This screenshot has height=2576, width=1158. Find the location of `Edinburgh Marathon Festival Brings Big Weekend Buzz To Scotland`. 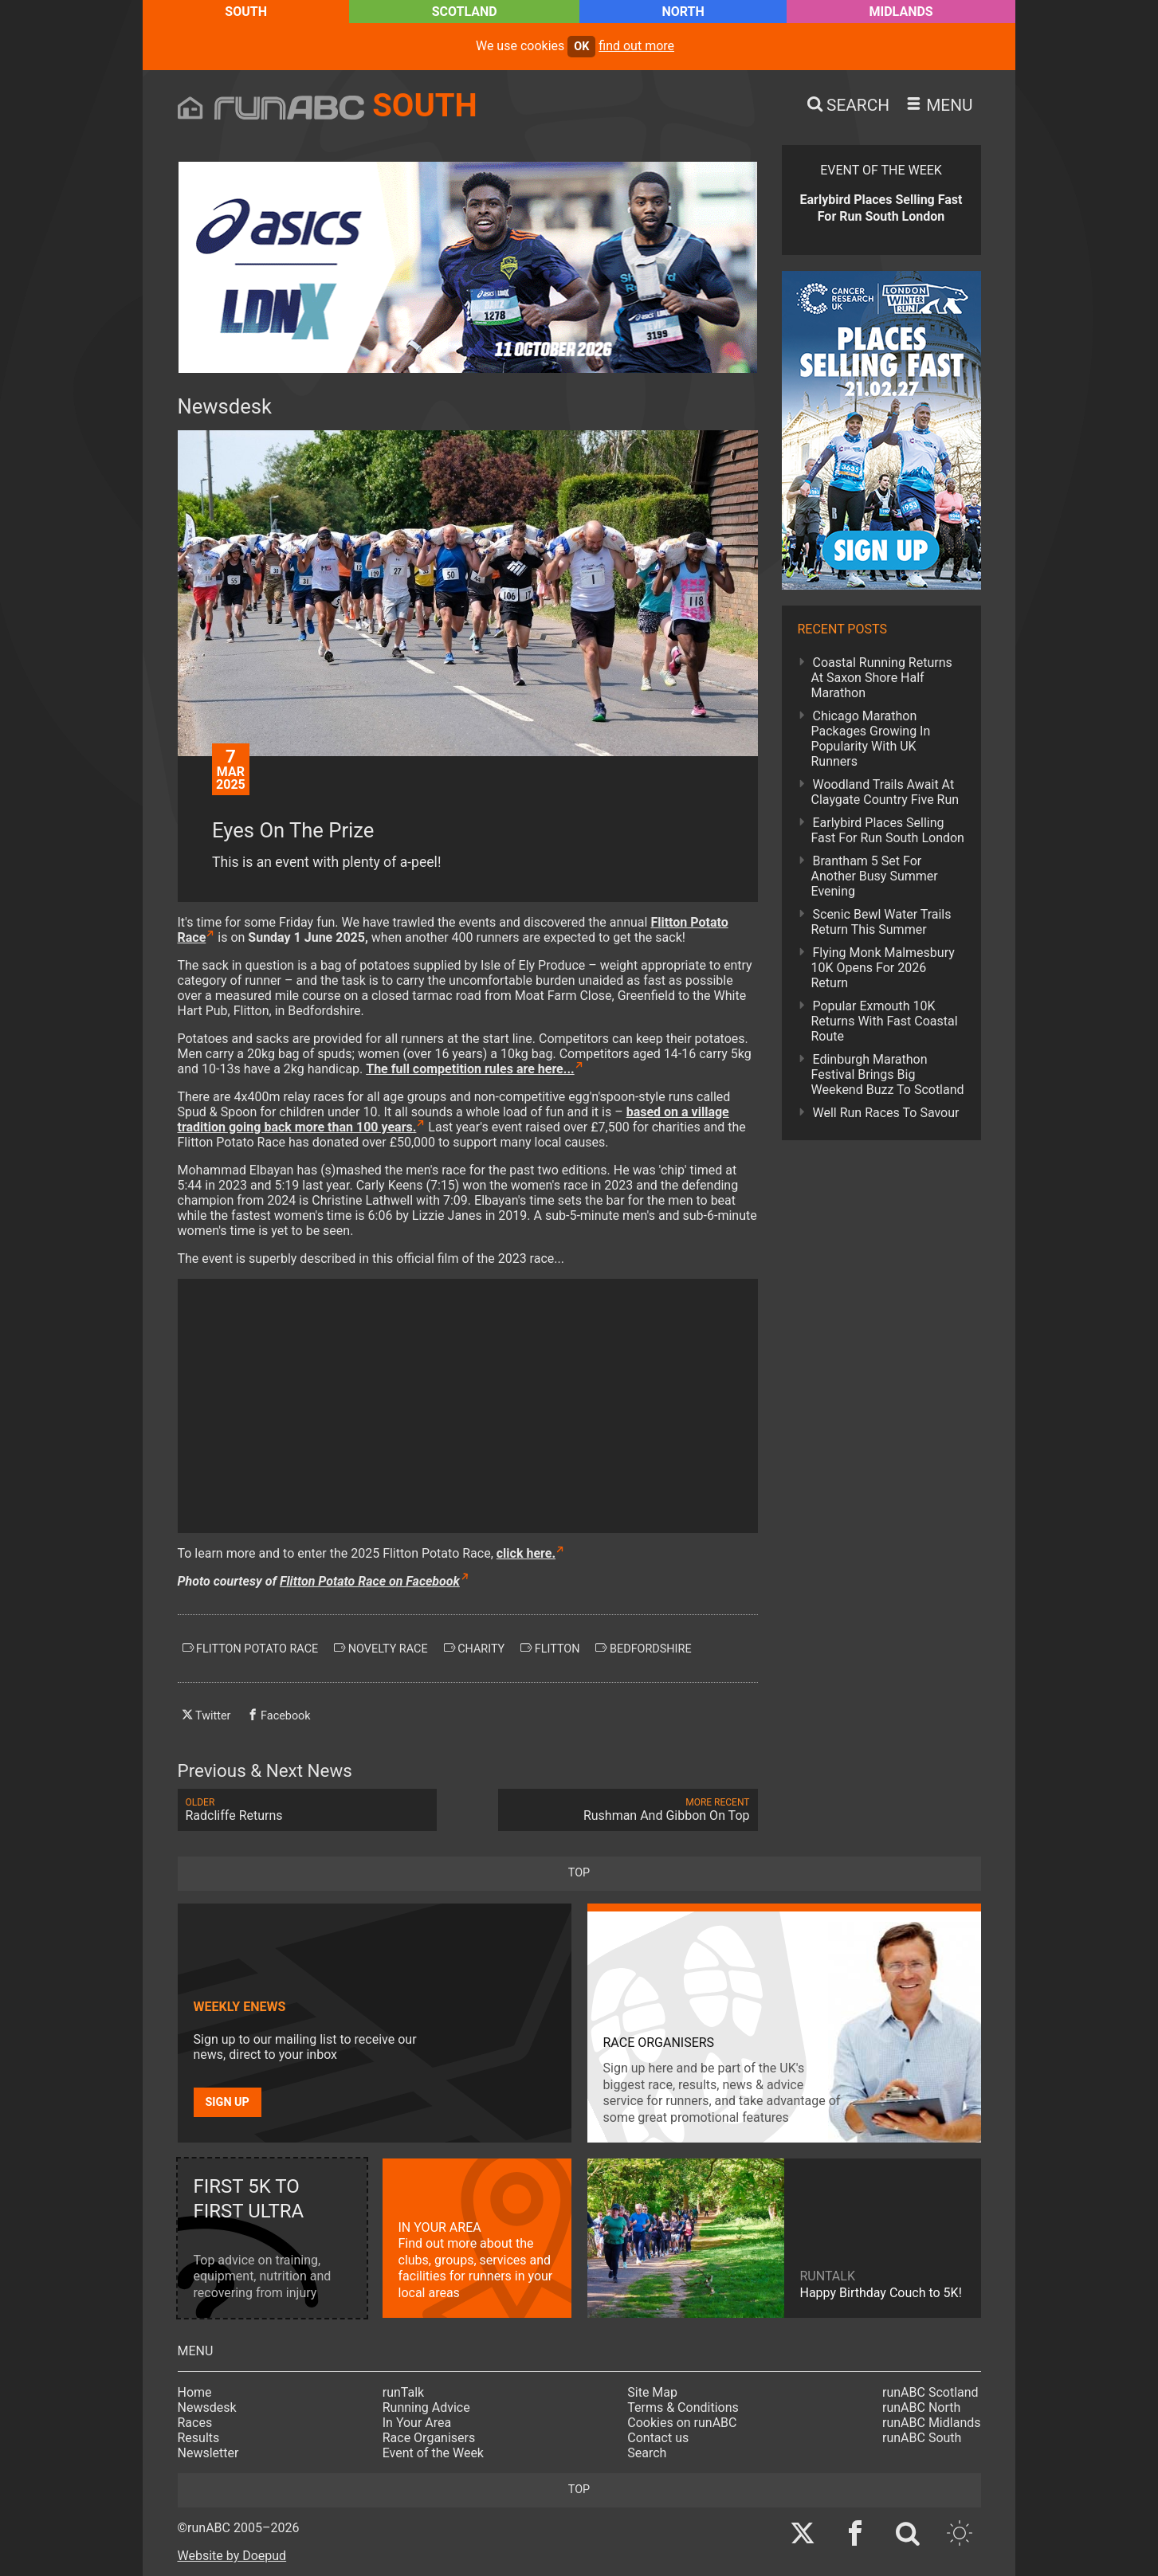

Edinburgh Marathon Festival Brings Big Weekend Buzz To Scotland is located at coordinates (887, 1074).